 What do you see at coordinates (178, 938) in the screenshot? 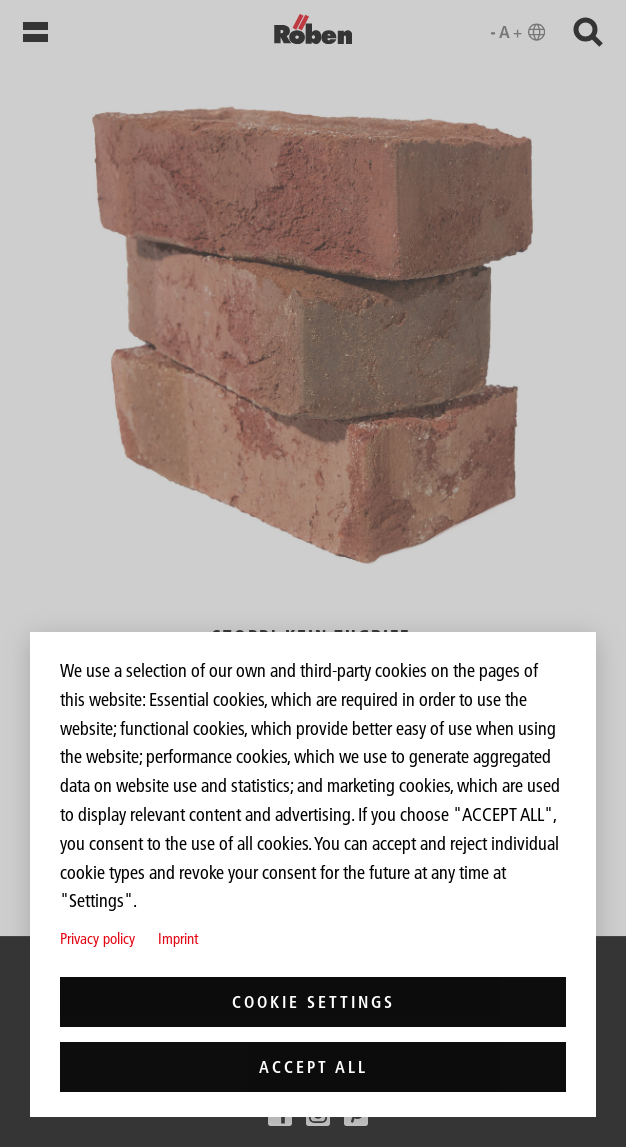
I see `Imprint` at bounding box center [178, 938].